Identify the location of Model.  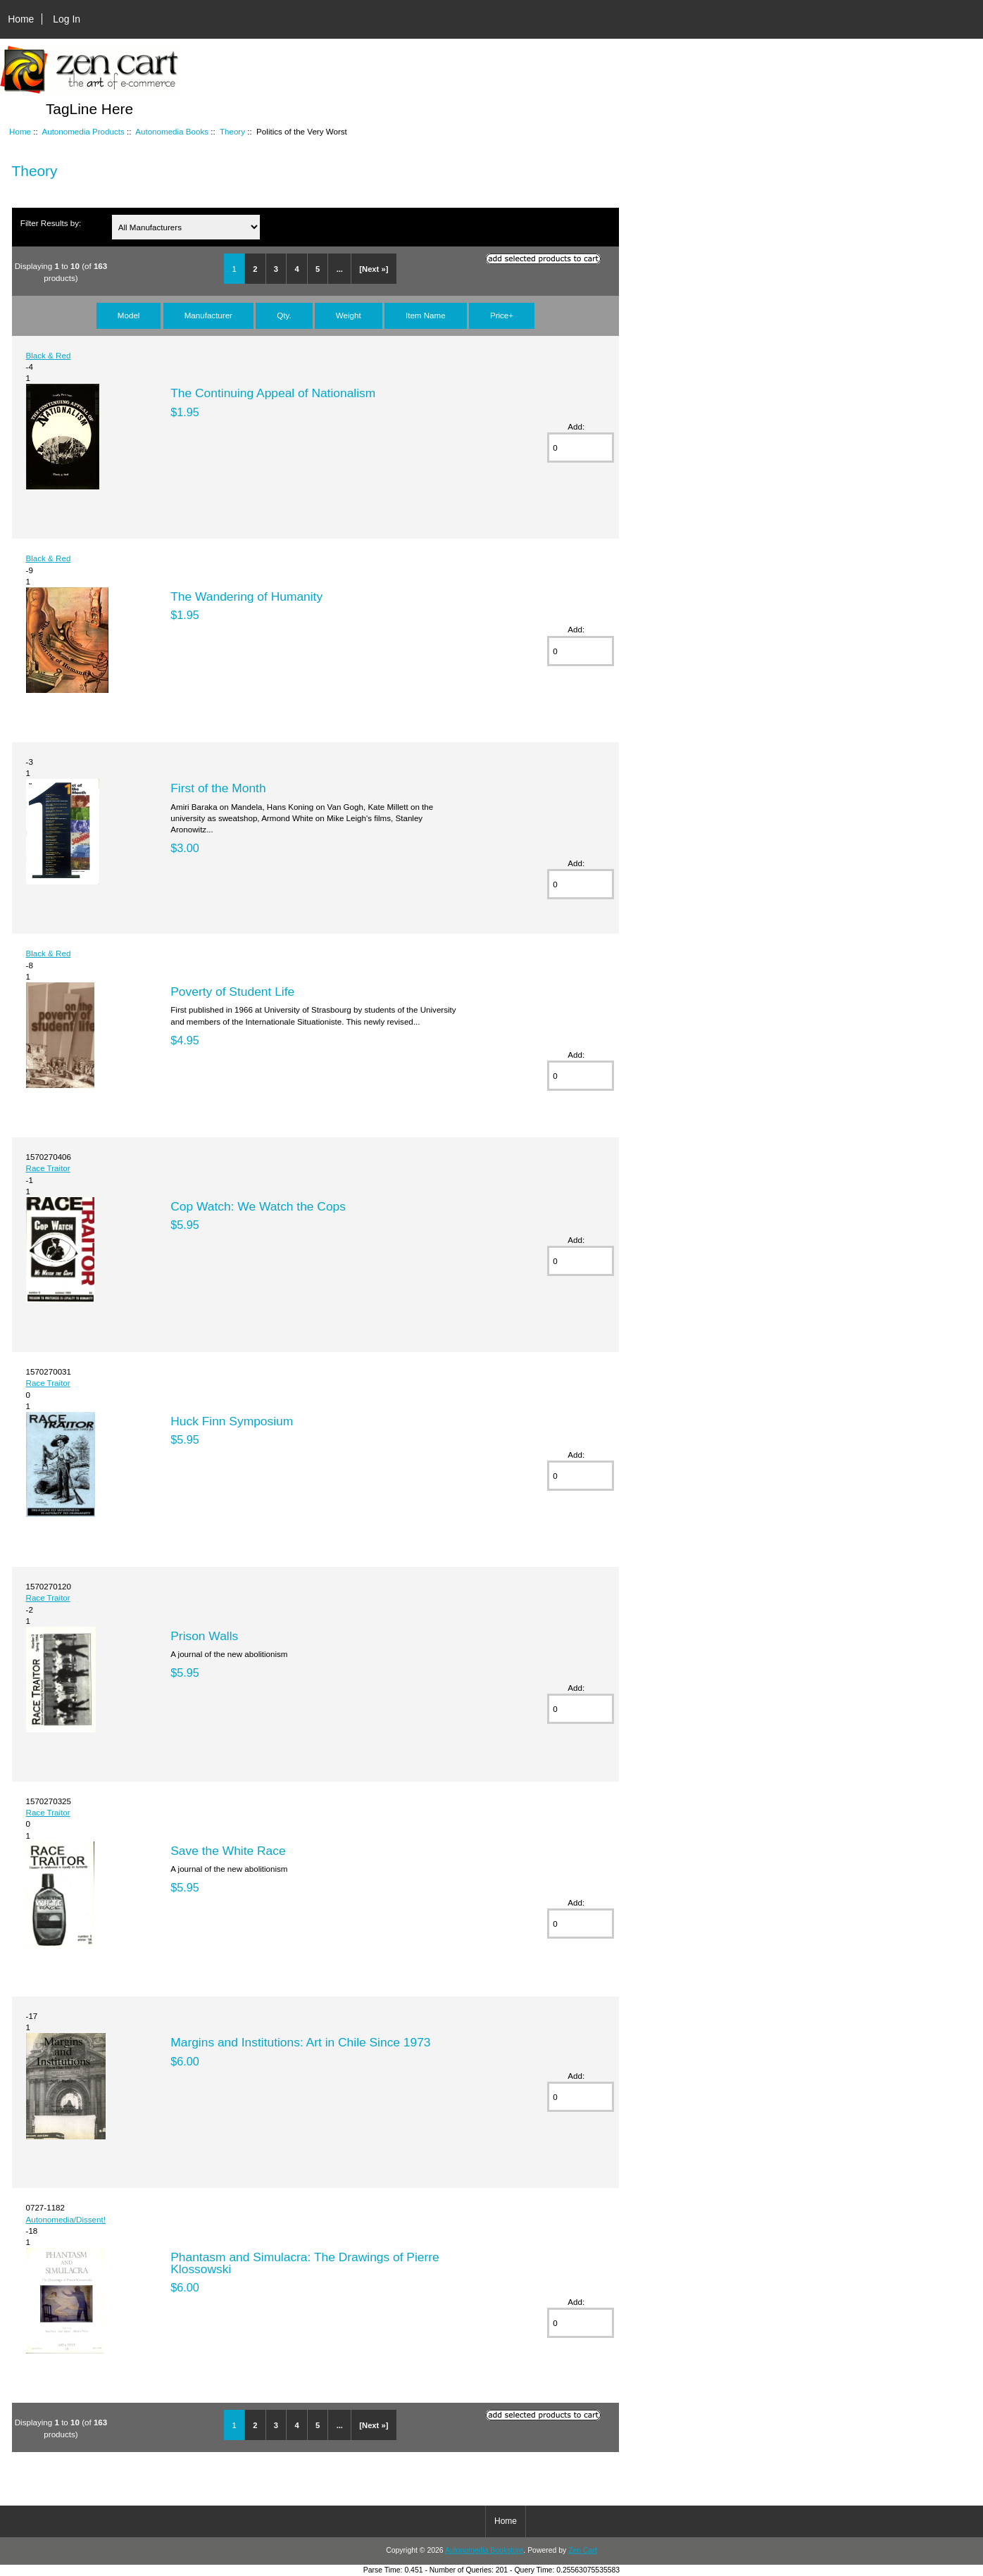
(129, 315).